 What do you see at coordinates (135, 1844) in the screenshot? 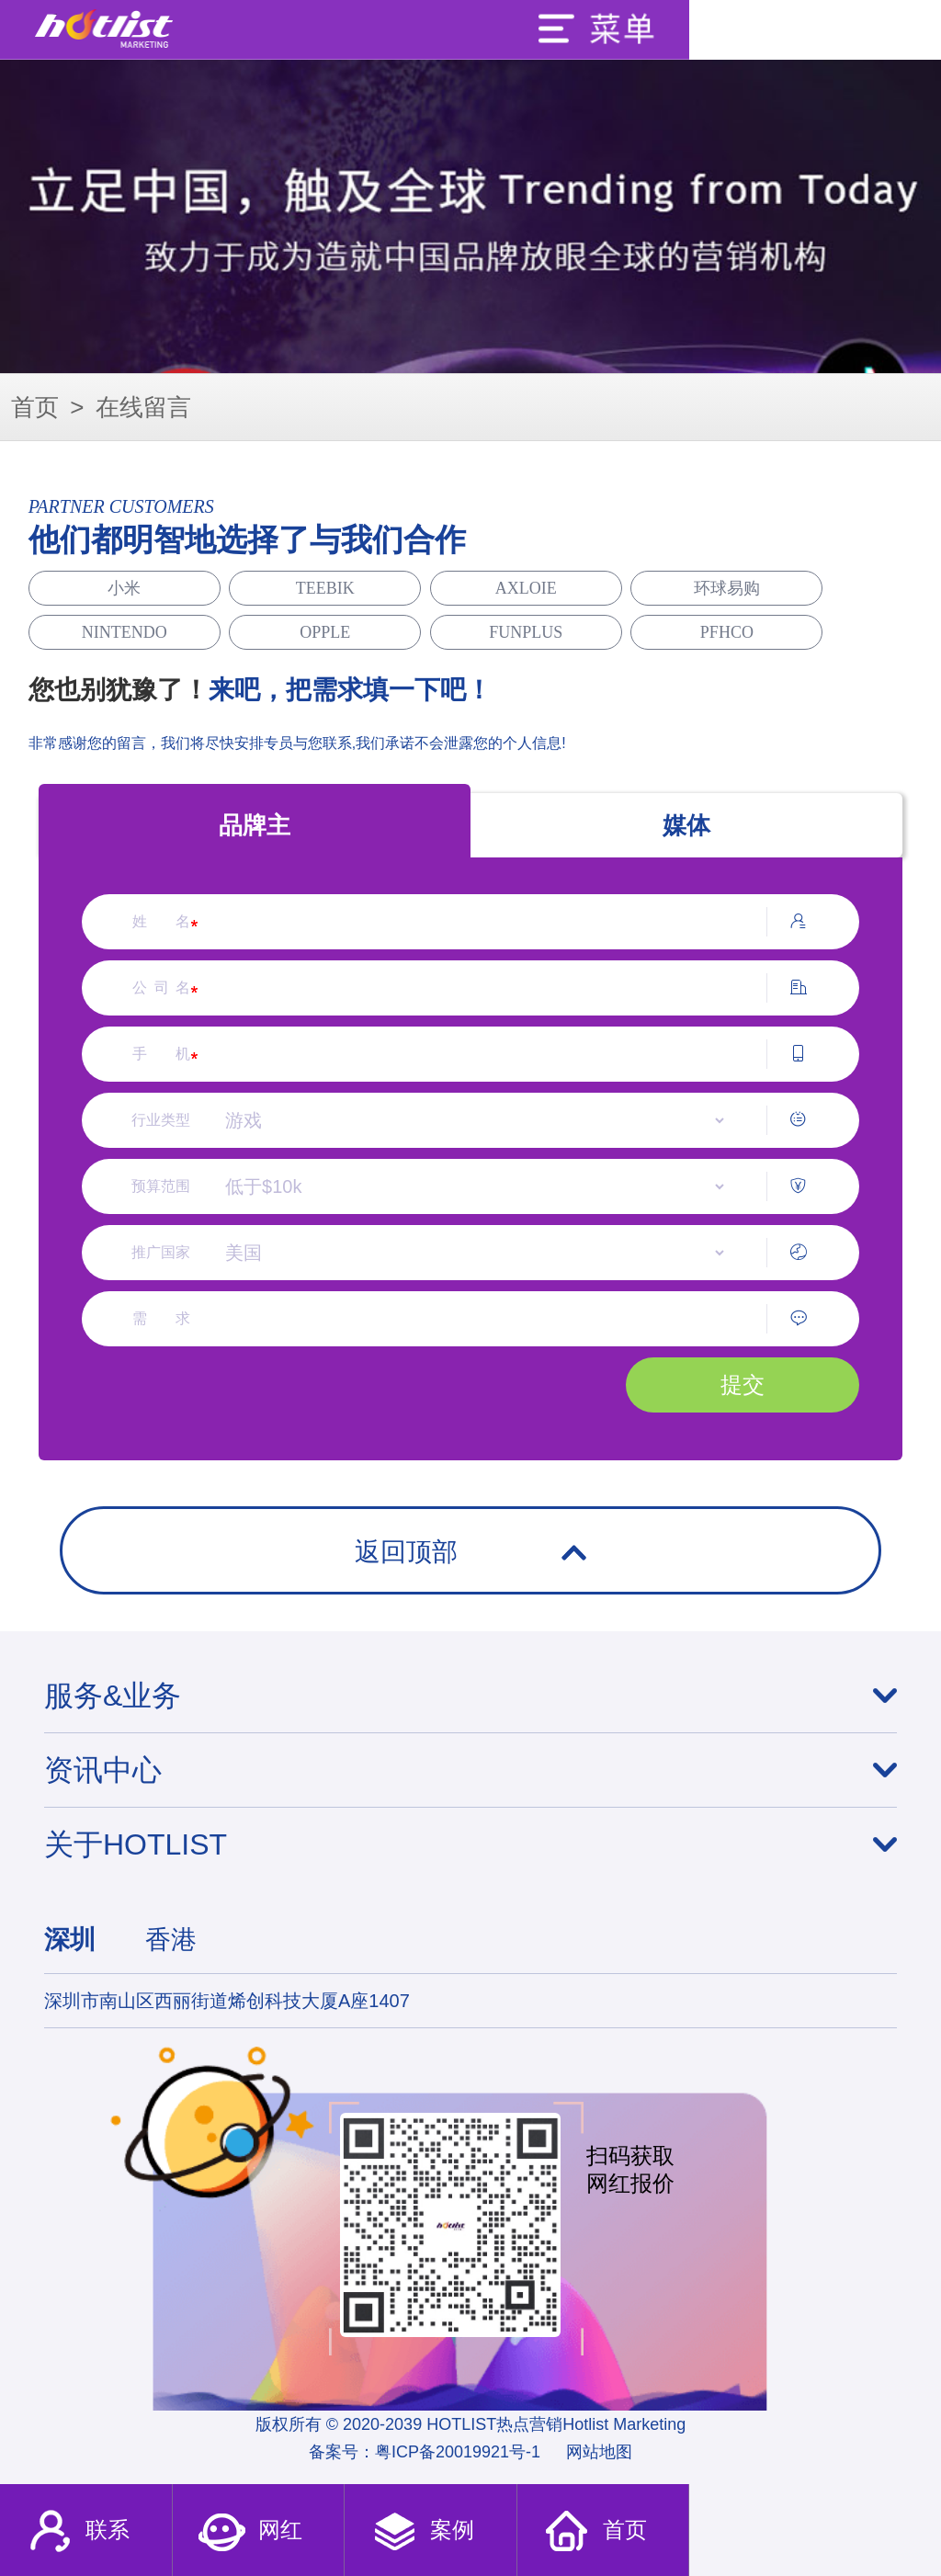
I see `关于HOTLIST` at bounding box center [135, 1844].